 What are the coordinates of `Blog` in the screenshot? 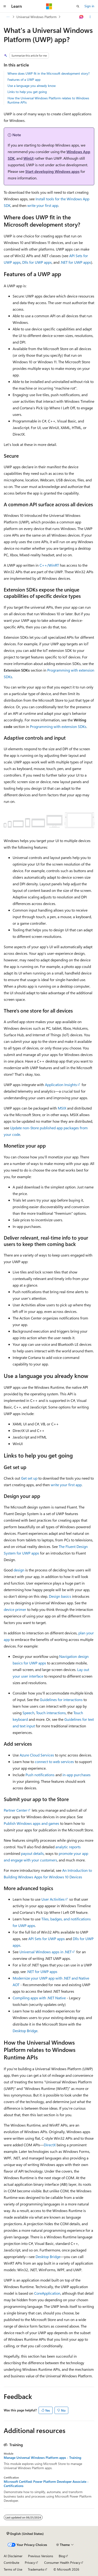 It's located at (62, 2556).